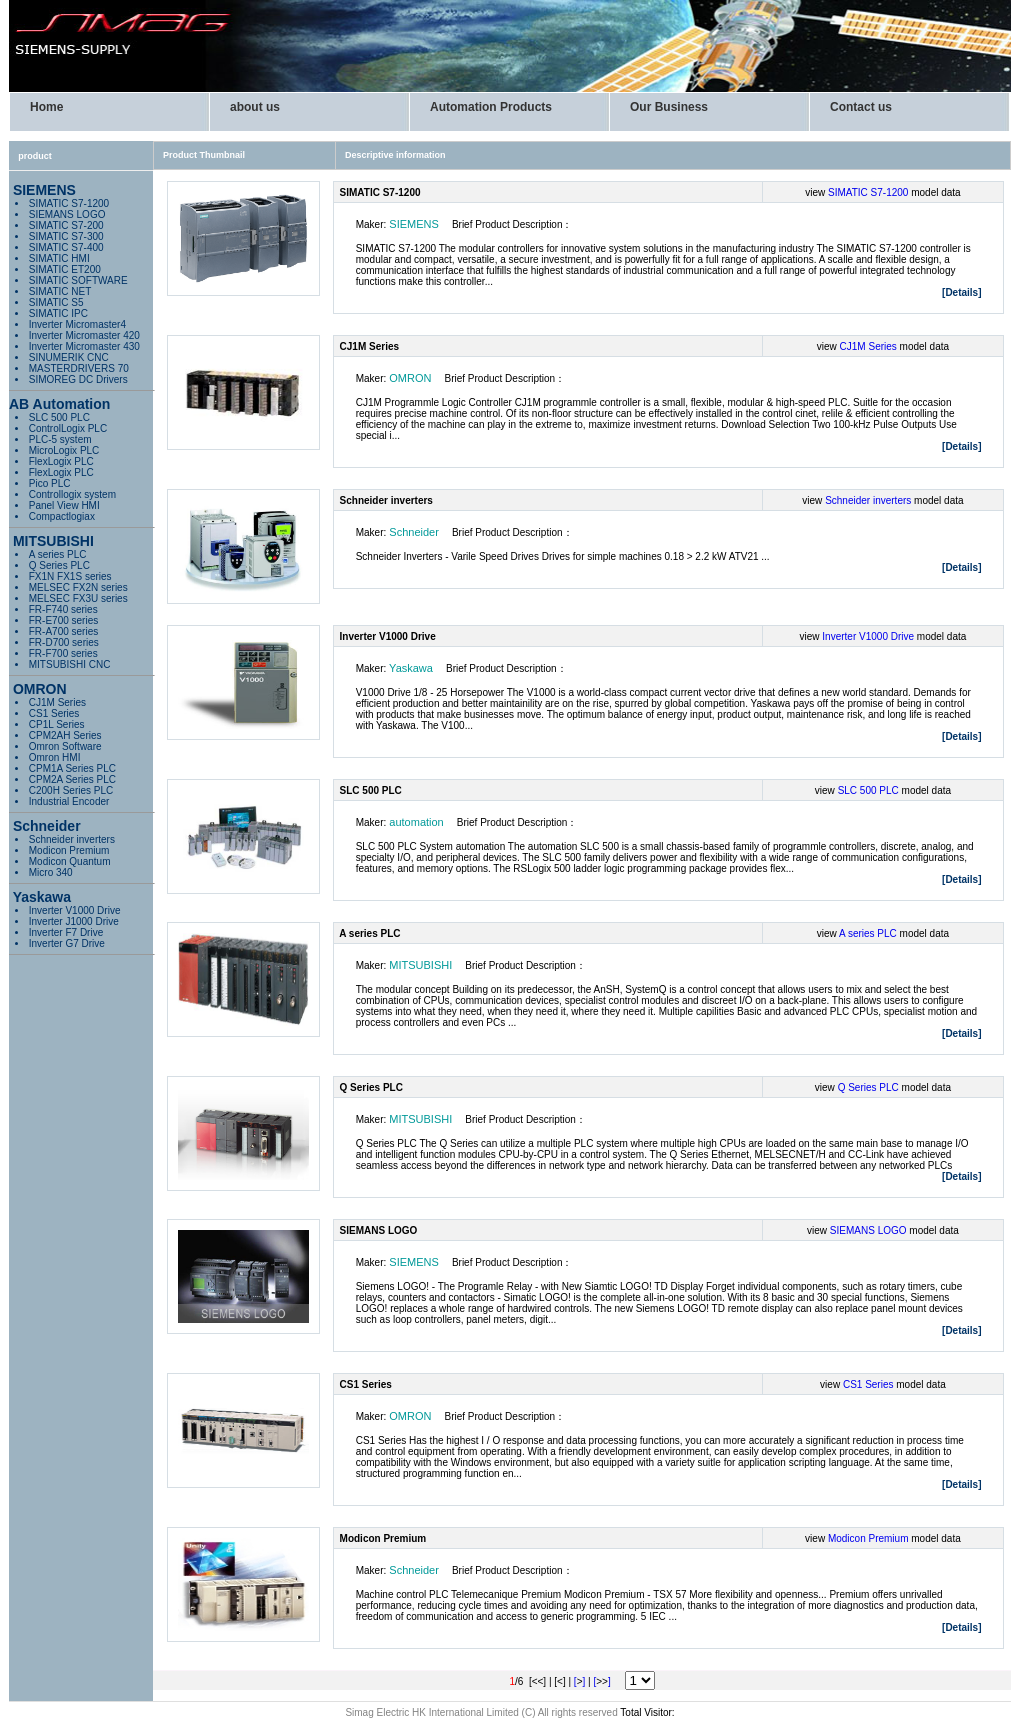 This screenshot has height=1722, width=1020. I want to click on SIMATIC S7-300, so click(66, 236).